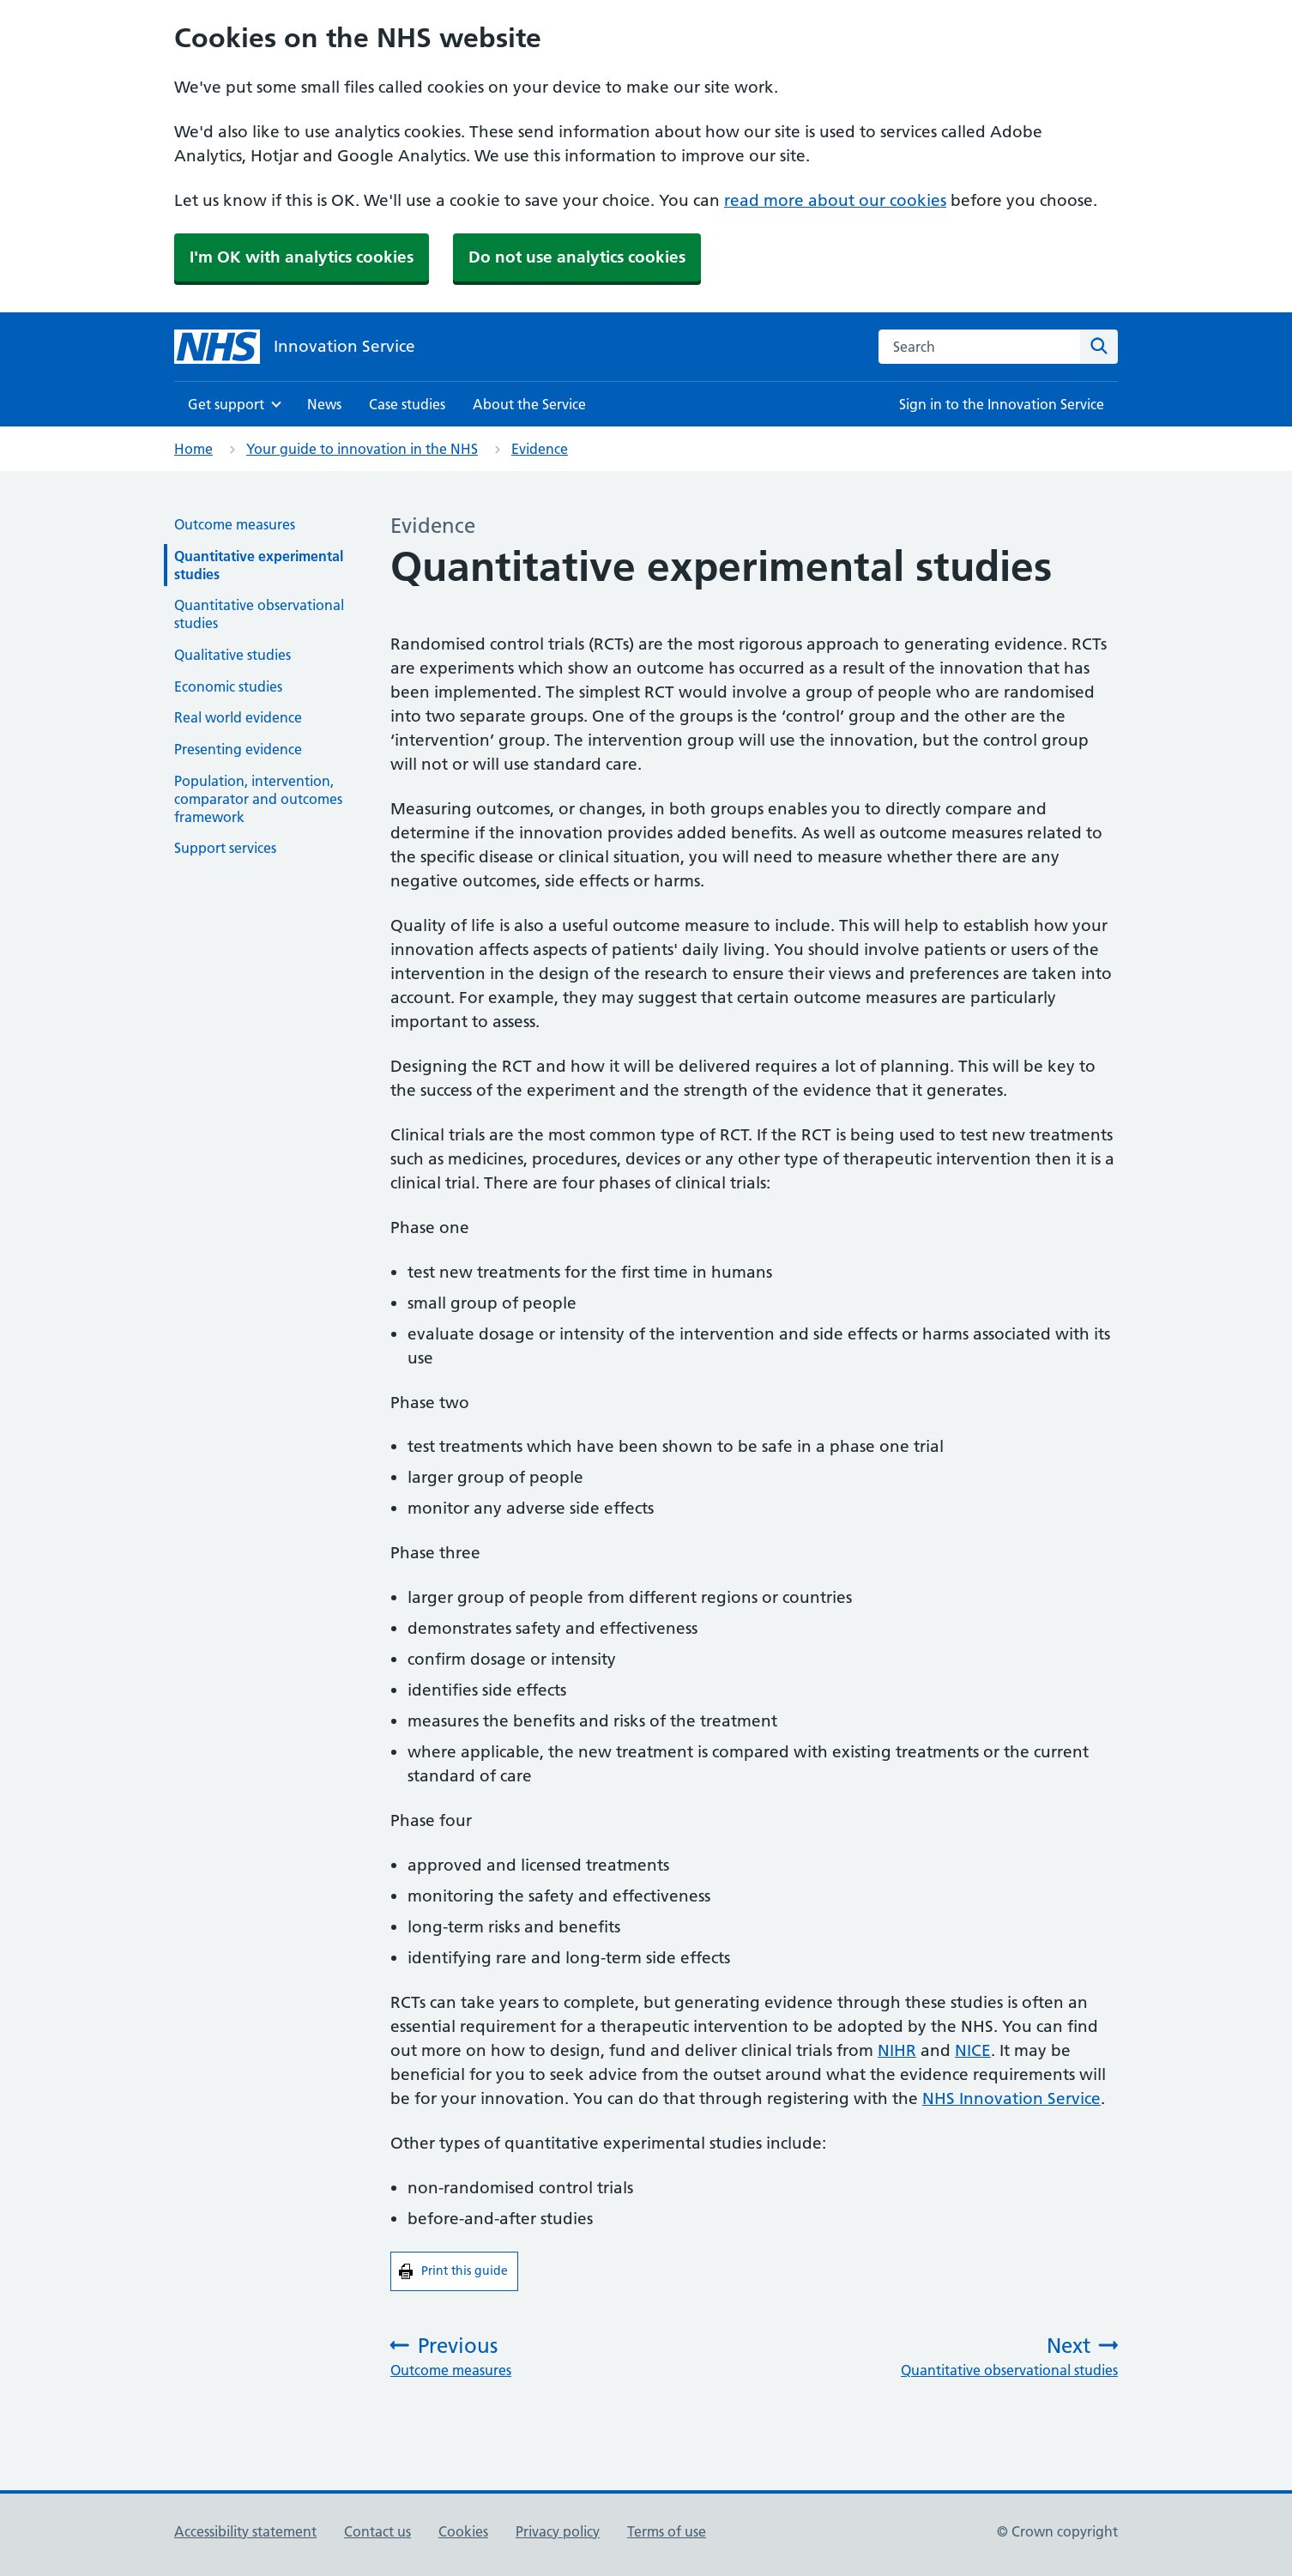 Image resolution: width=1292 pixels, height=2576 pixels. I want to click on Contact us, so click(377, 2531).